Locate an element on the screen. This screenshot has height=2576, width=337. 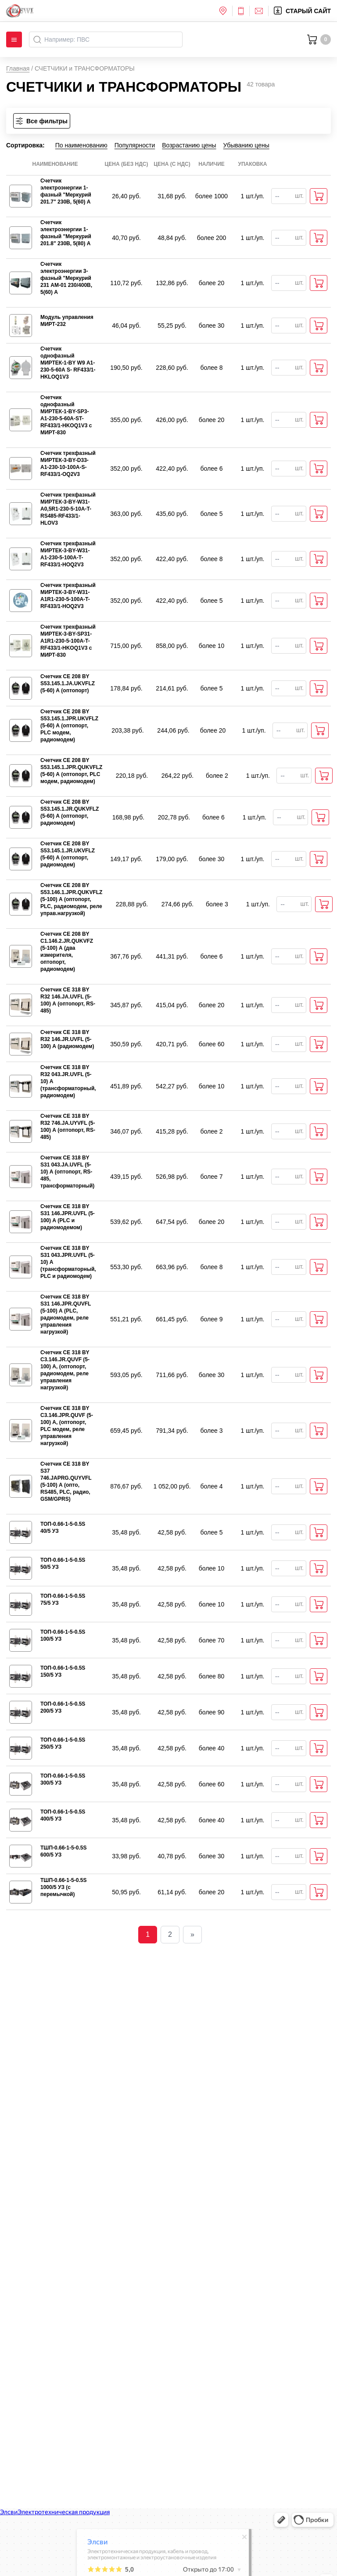
ТОП-0.66-1-5-0.5S 50/5 УЗ is located at coordinates (62, 1563).